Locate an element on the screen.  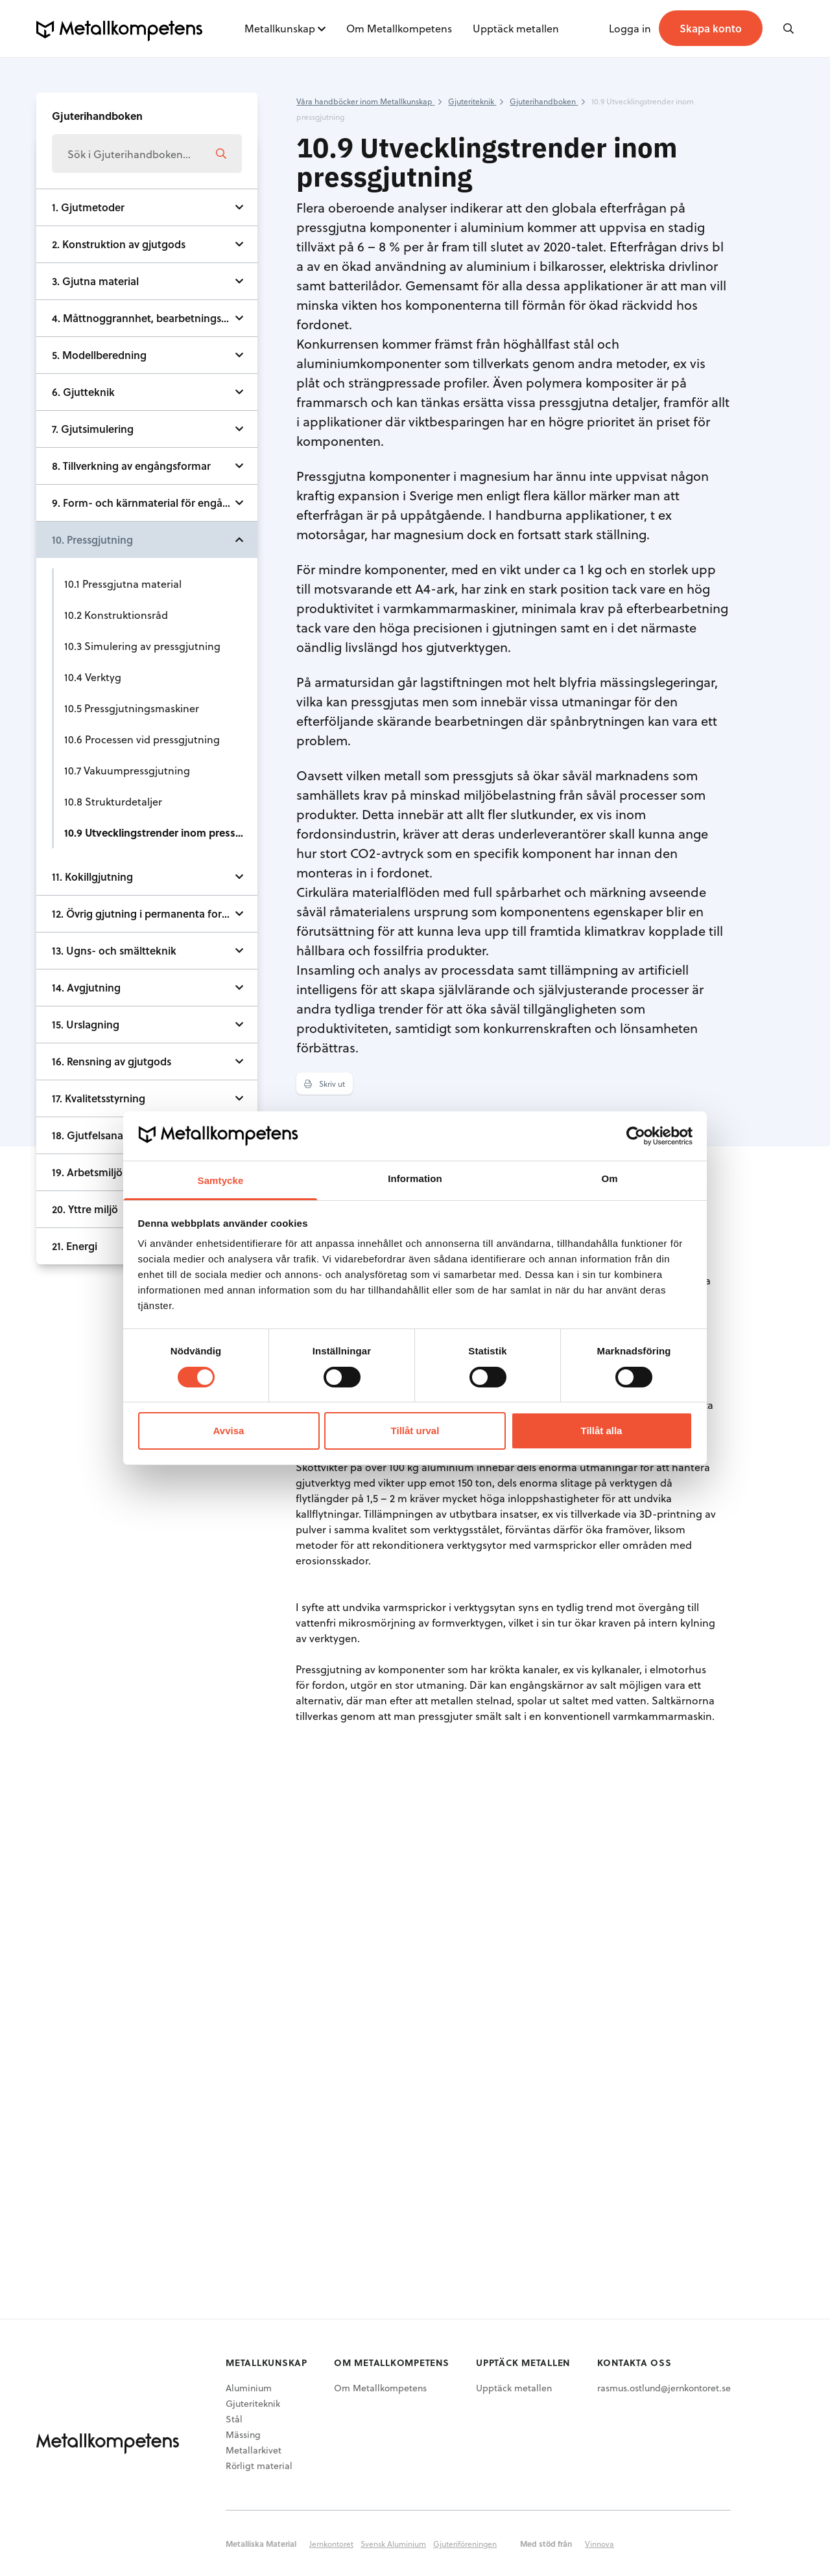
10.1 Pressgjutna material is located at coordinates (123, 583).